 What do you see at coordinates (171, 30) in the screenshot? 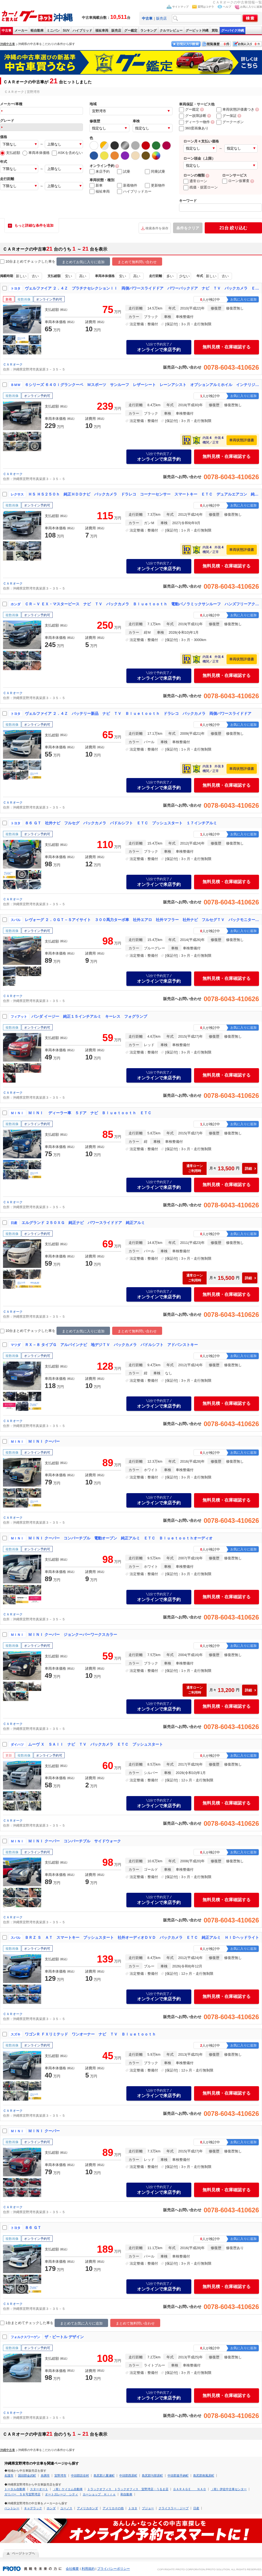
I see `クルマレビュー` at bounding box center [171, 30].